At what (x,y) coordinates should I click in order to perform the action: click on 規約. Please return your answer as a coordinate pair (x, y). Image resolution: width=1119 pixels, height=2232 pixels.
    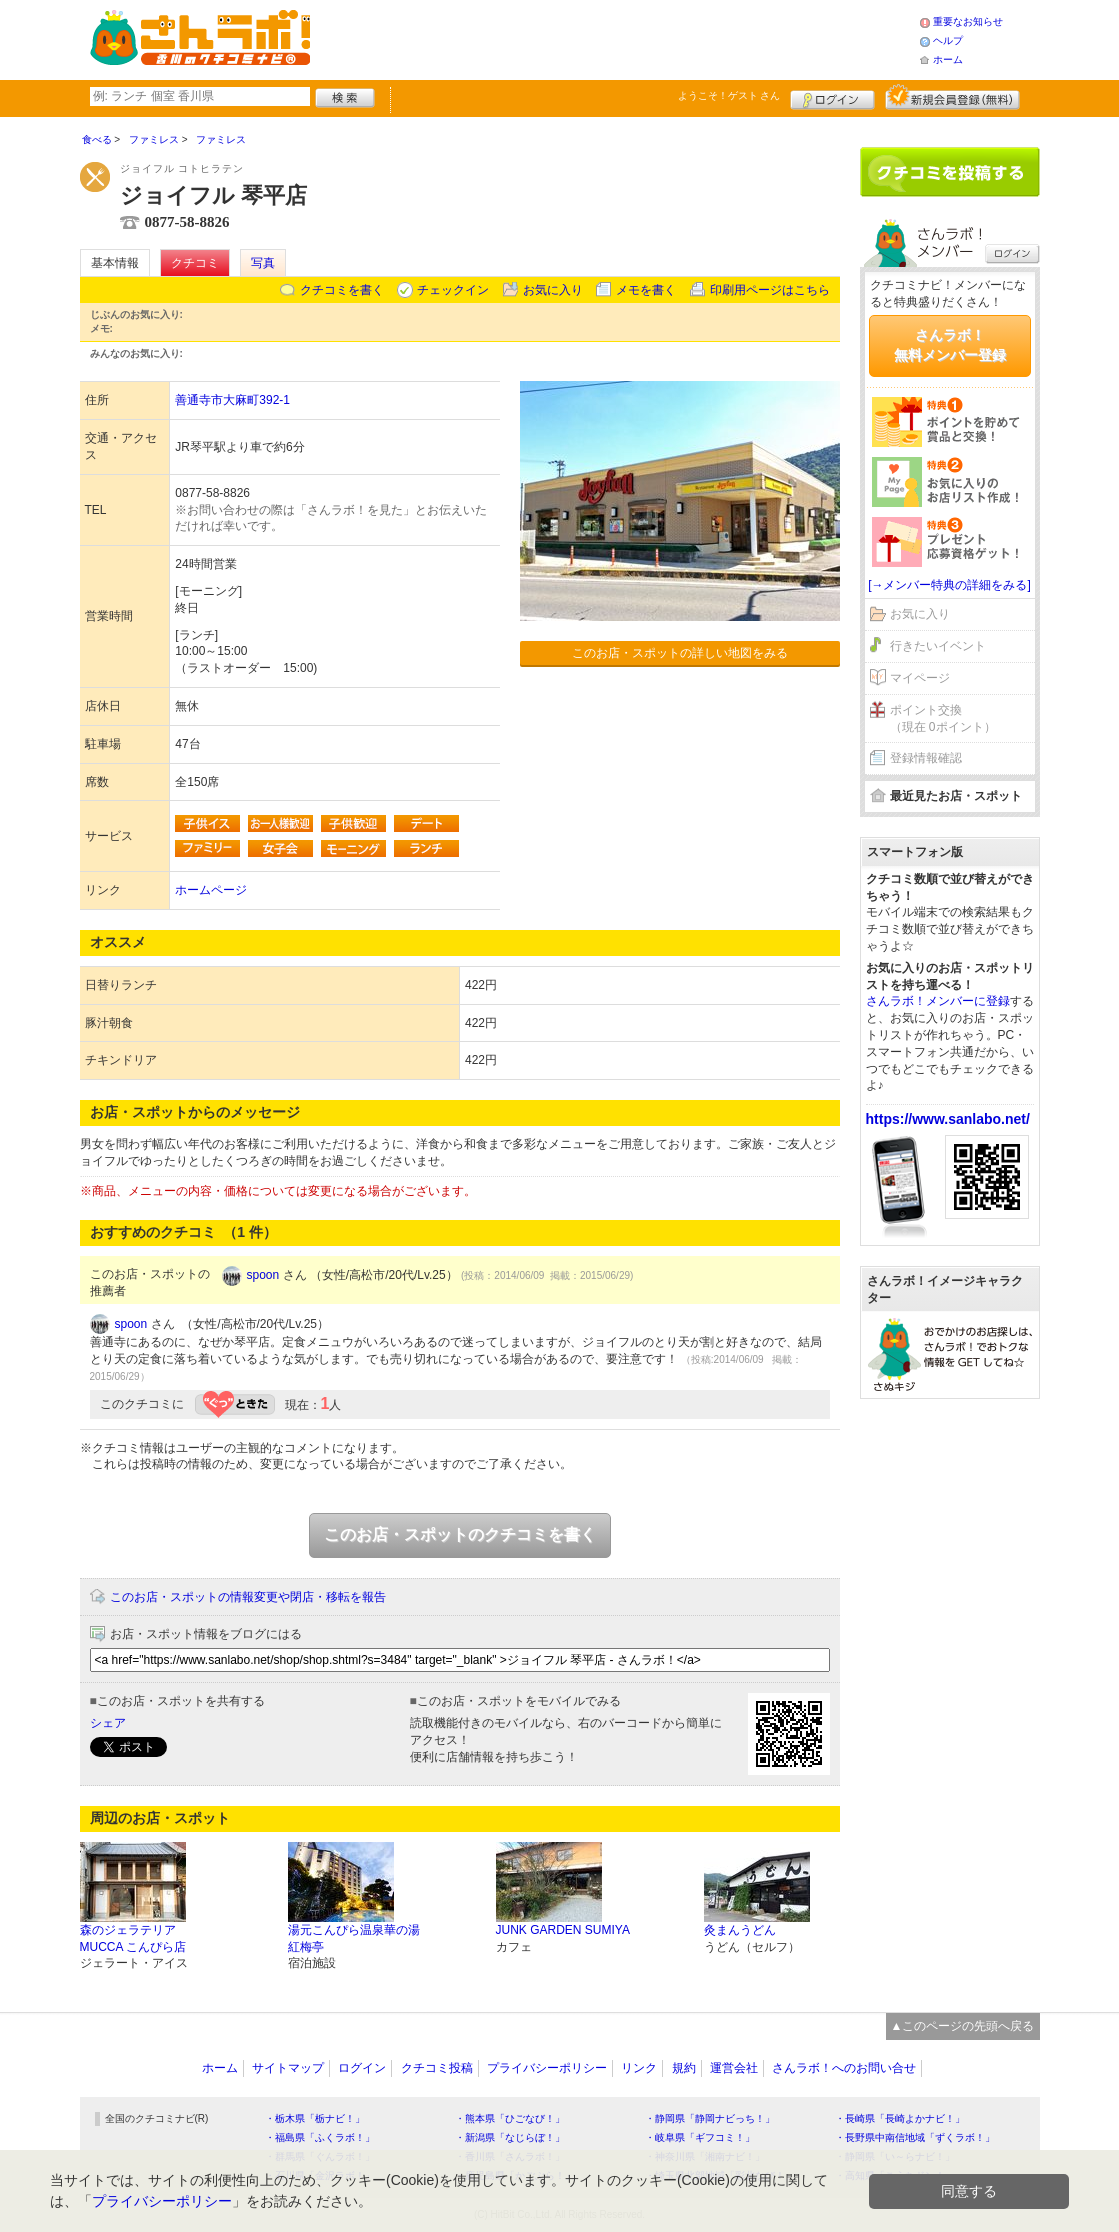
    Looking at the image, I should click on (684, 2068).